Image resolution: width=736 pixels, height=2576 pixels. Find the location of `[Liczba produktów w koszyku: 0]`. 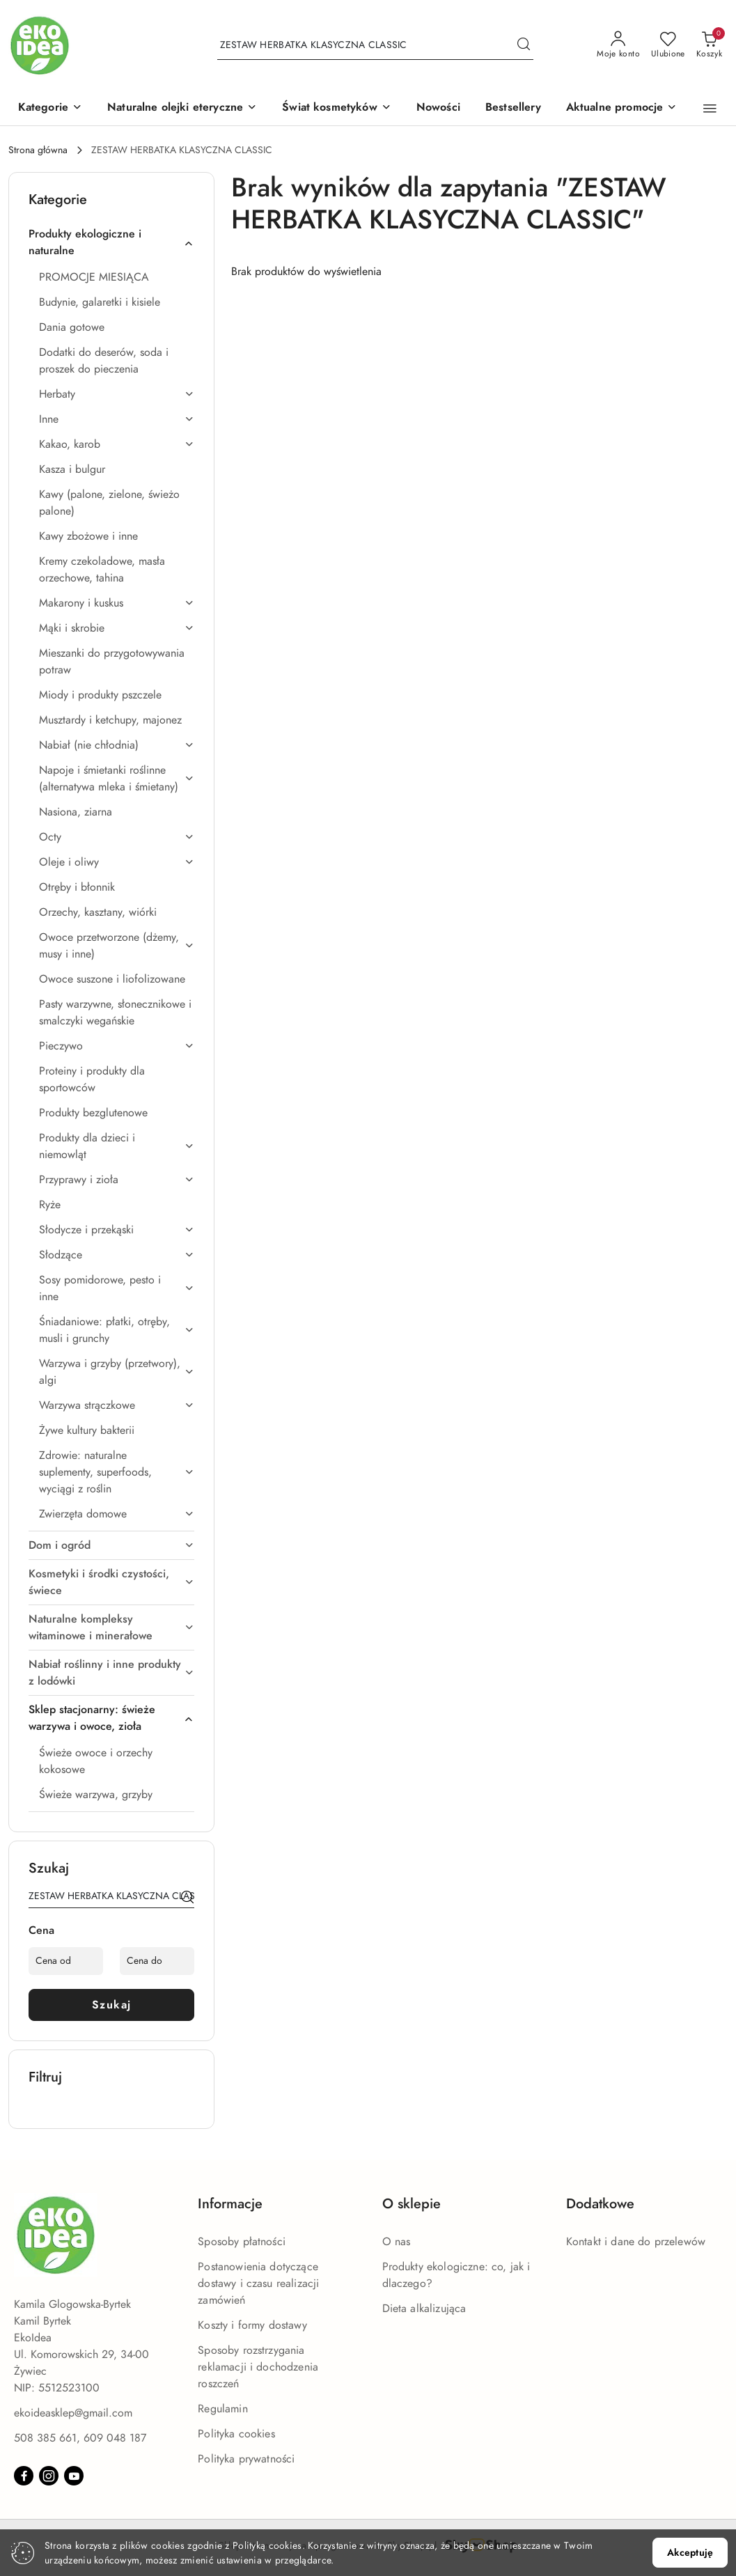

[Liczba produktów w koszyku: 0] is located at coordinates (709, 45).